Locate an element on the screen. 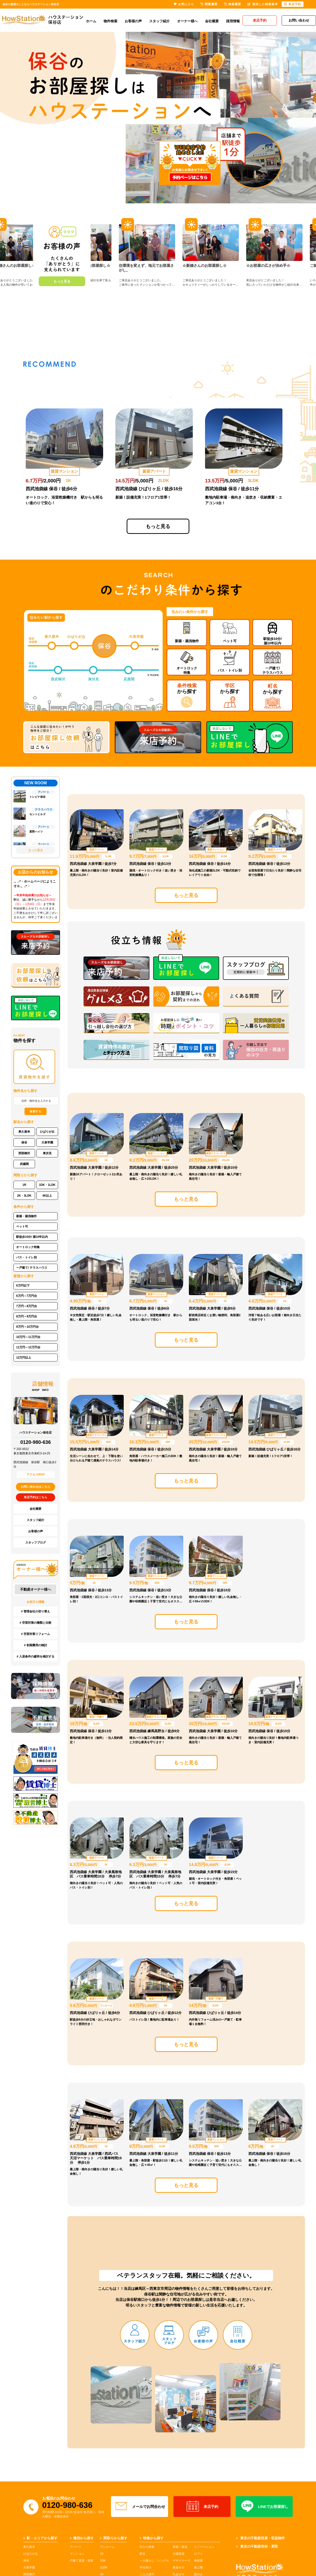  LINEでお部屋探し is located at coordinates (264, 2506).